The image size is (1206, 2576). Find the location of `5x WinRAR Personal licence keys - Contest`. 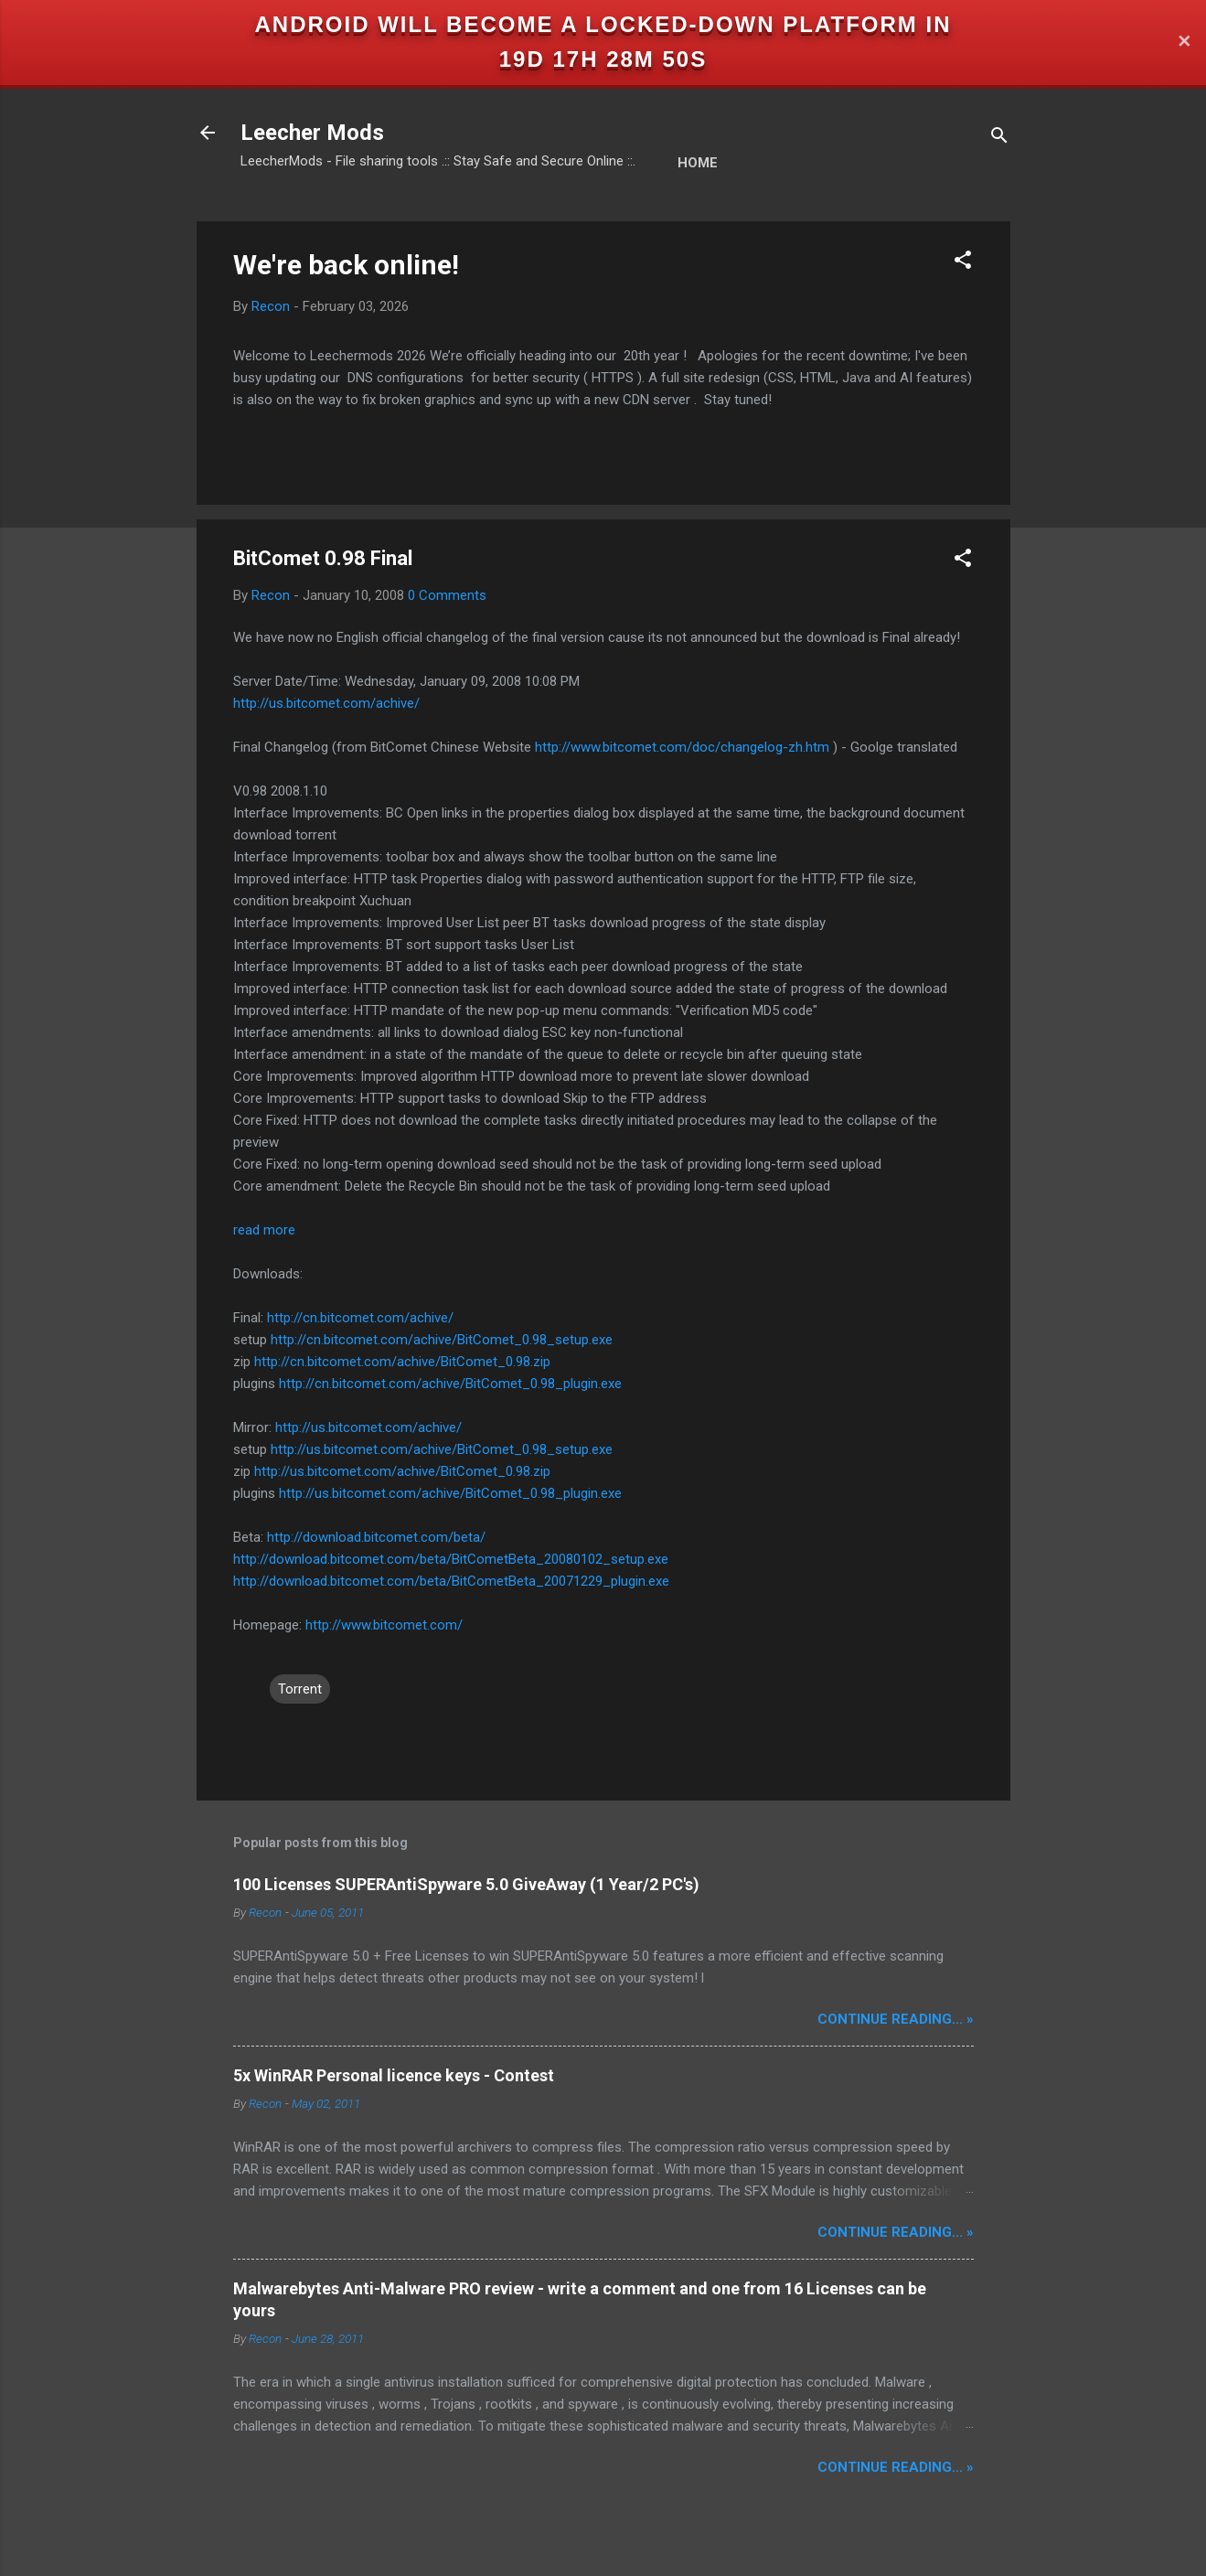

5x WinRAR Personal licence keys - Contest is located at coordinates (393, 2075).